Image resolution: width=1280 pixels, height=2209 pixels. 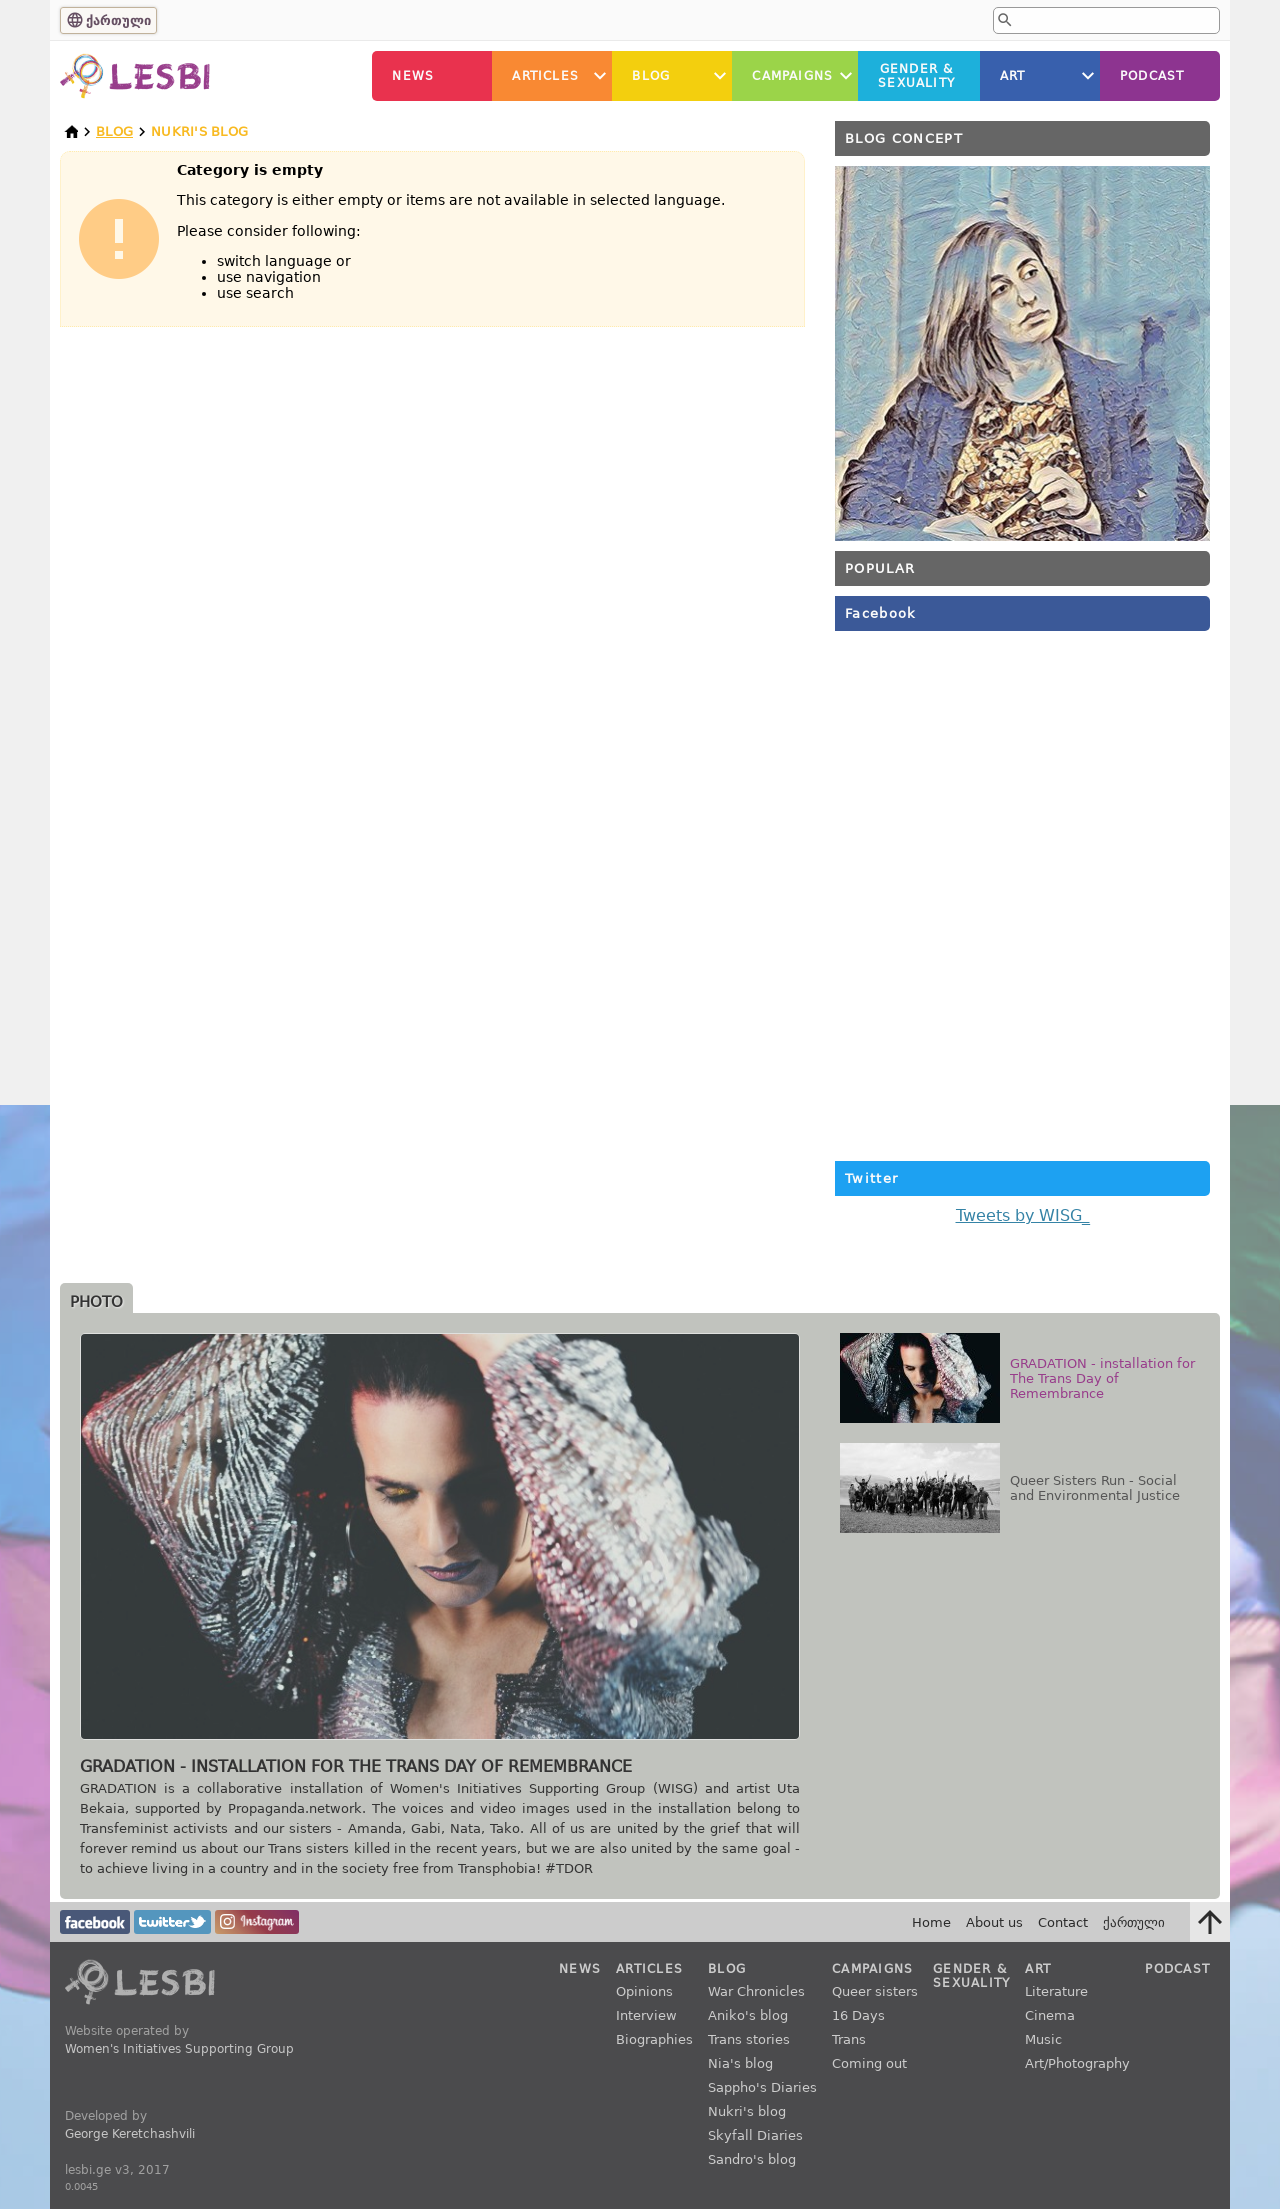 What do you see at coordinates (1077, 2063) in the screenshot?
I see `Art/Photography` at bounding box center [1077, 2063].